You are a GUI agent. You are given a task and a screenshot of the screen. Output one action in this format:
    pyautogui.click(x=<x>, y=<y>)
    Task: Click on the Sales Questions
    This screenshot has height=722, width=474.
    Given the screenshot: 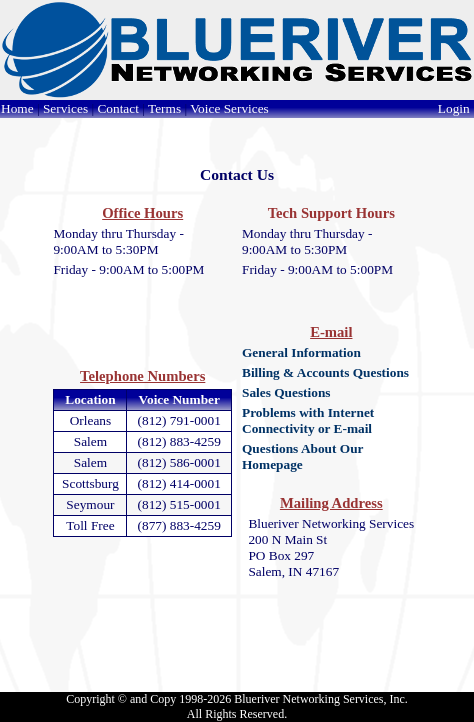 What is the action you would take?
    pyautogui.click(x=286, y=392)
    